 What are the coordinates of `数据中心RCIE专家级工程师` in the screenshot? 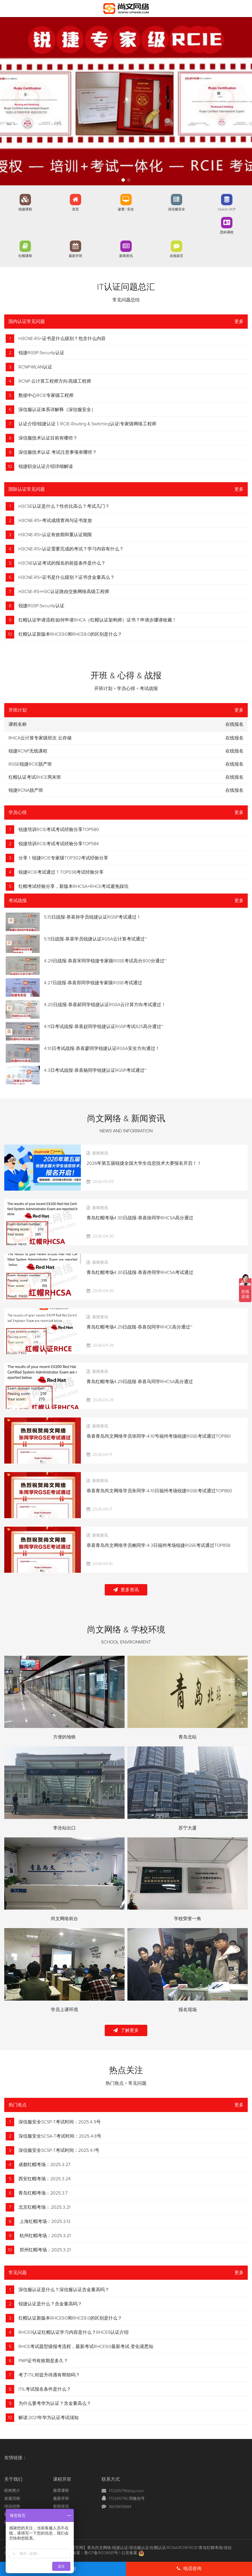 It's located at (46, 395).